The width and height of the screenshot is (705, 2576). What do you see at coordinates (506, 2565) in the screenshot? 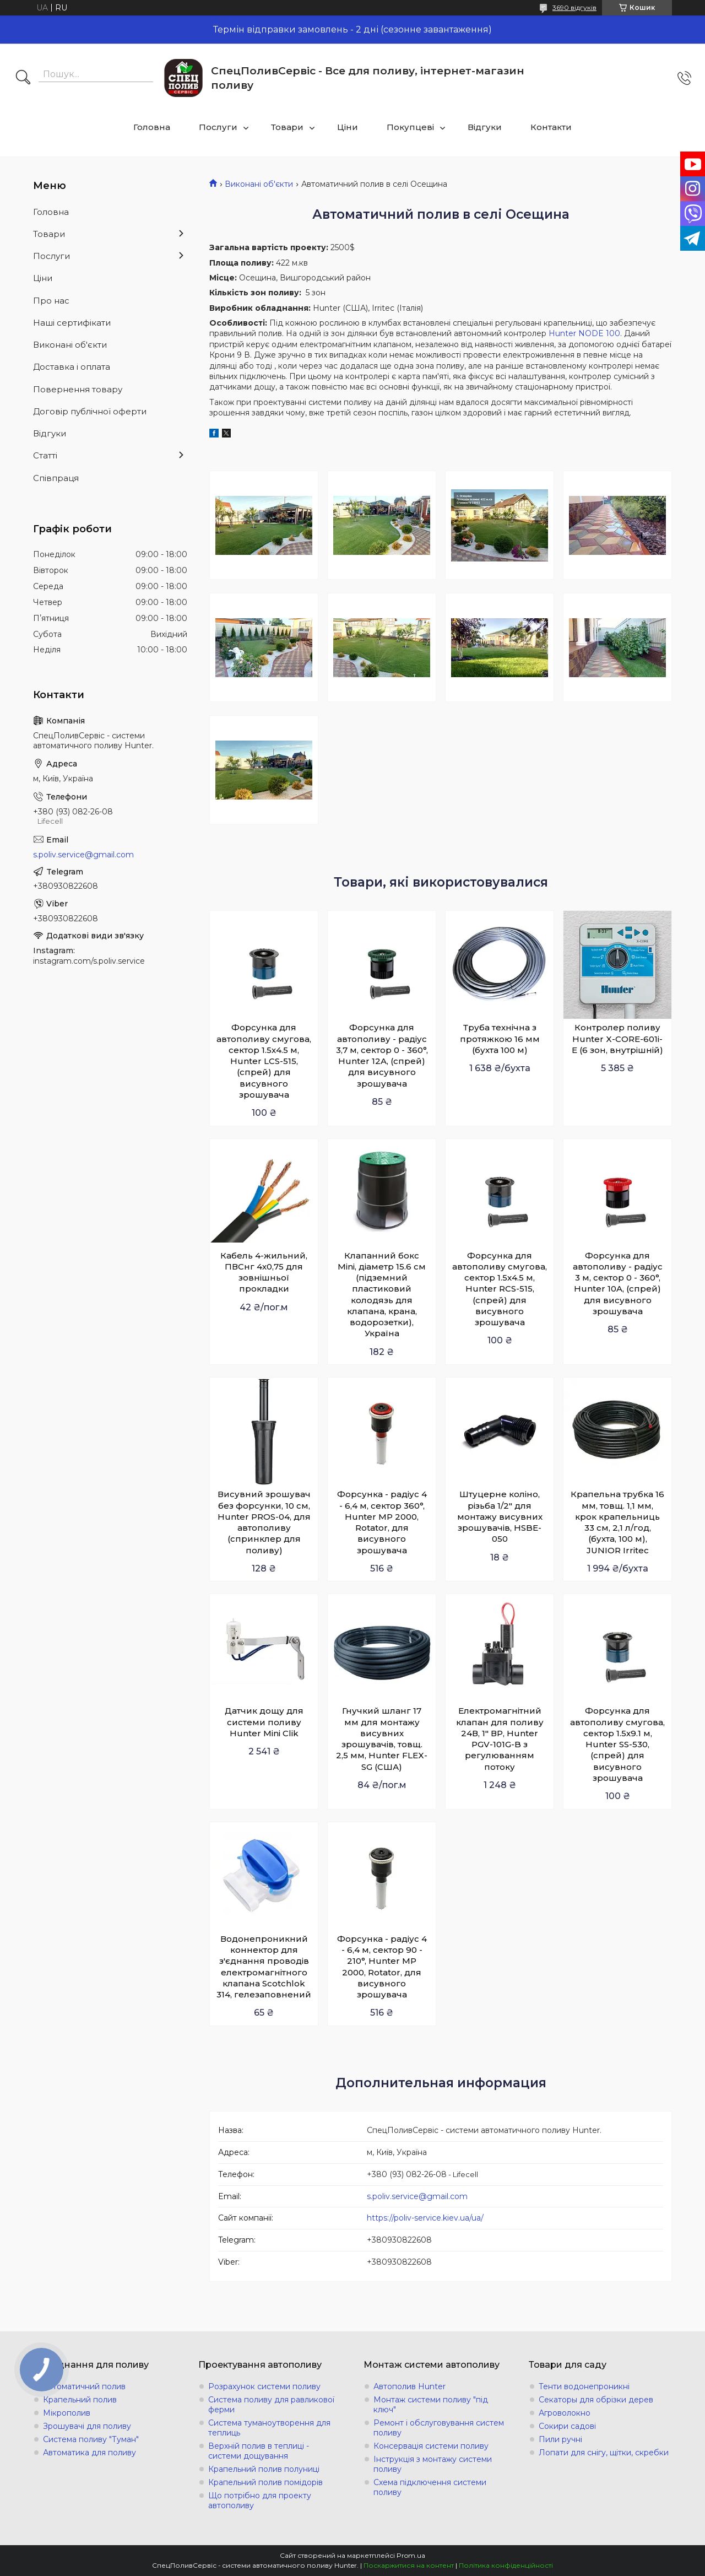
I see `Політика конфіденційності` at bounding box center [506, 2565].